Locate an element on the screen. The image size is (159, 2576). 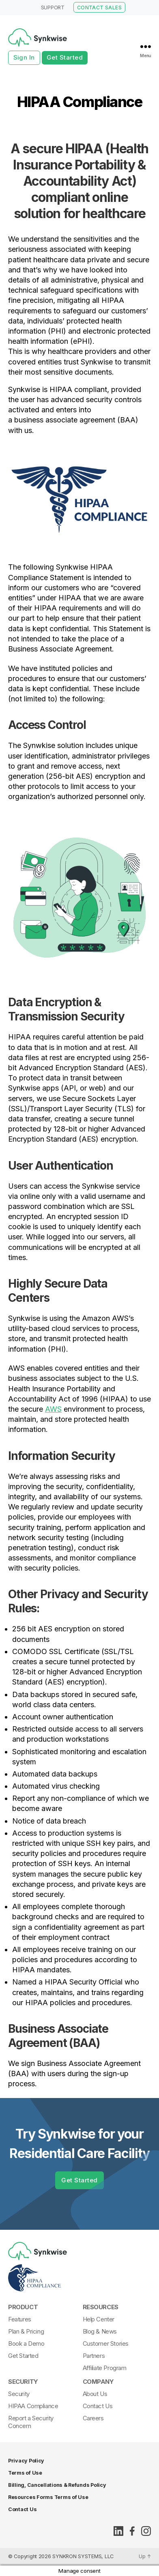
Billing, Cancellations & Refunds Policy is located at coordinates (57, 2485).